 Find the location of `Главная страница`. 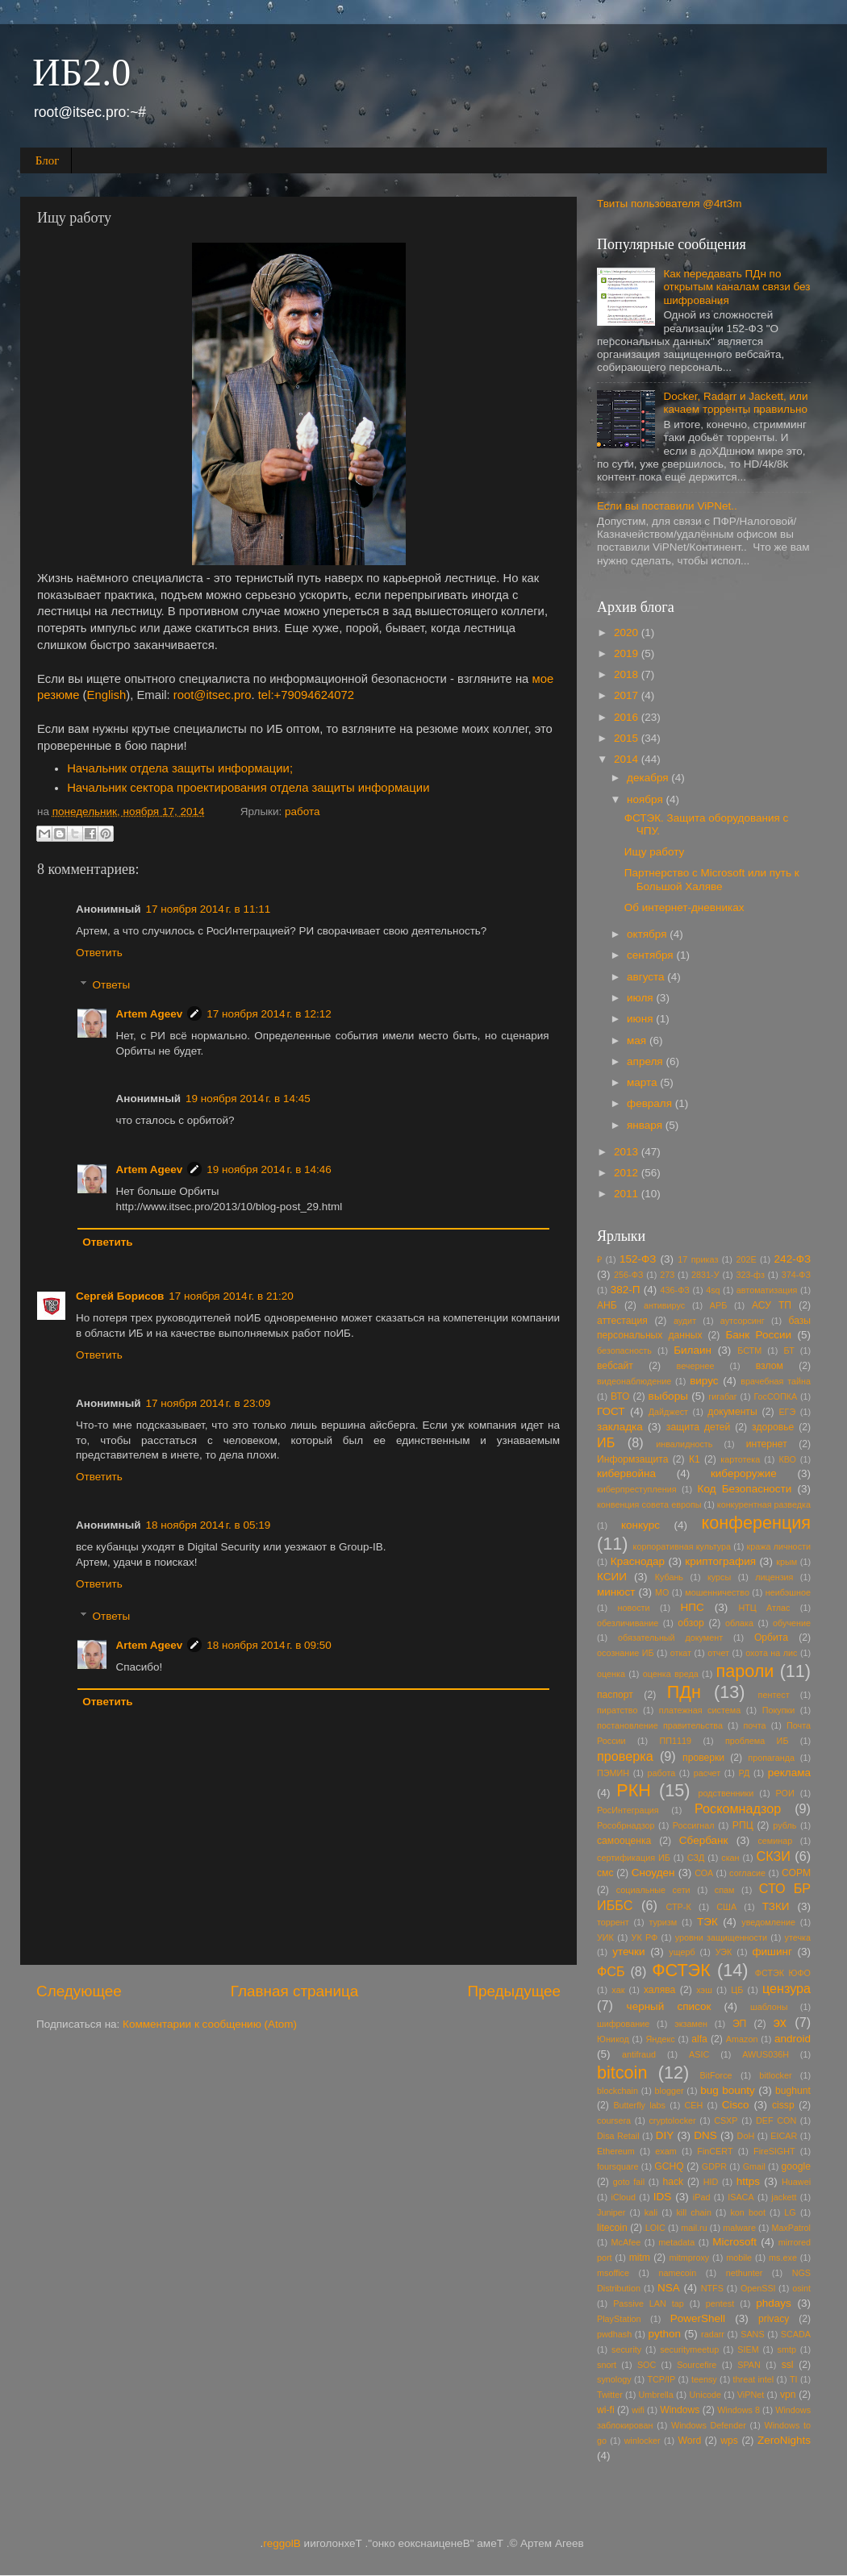

Главная страница is located at coordinates (295, 1991).